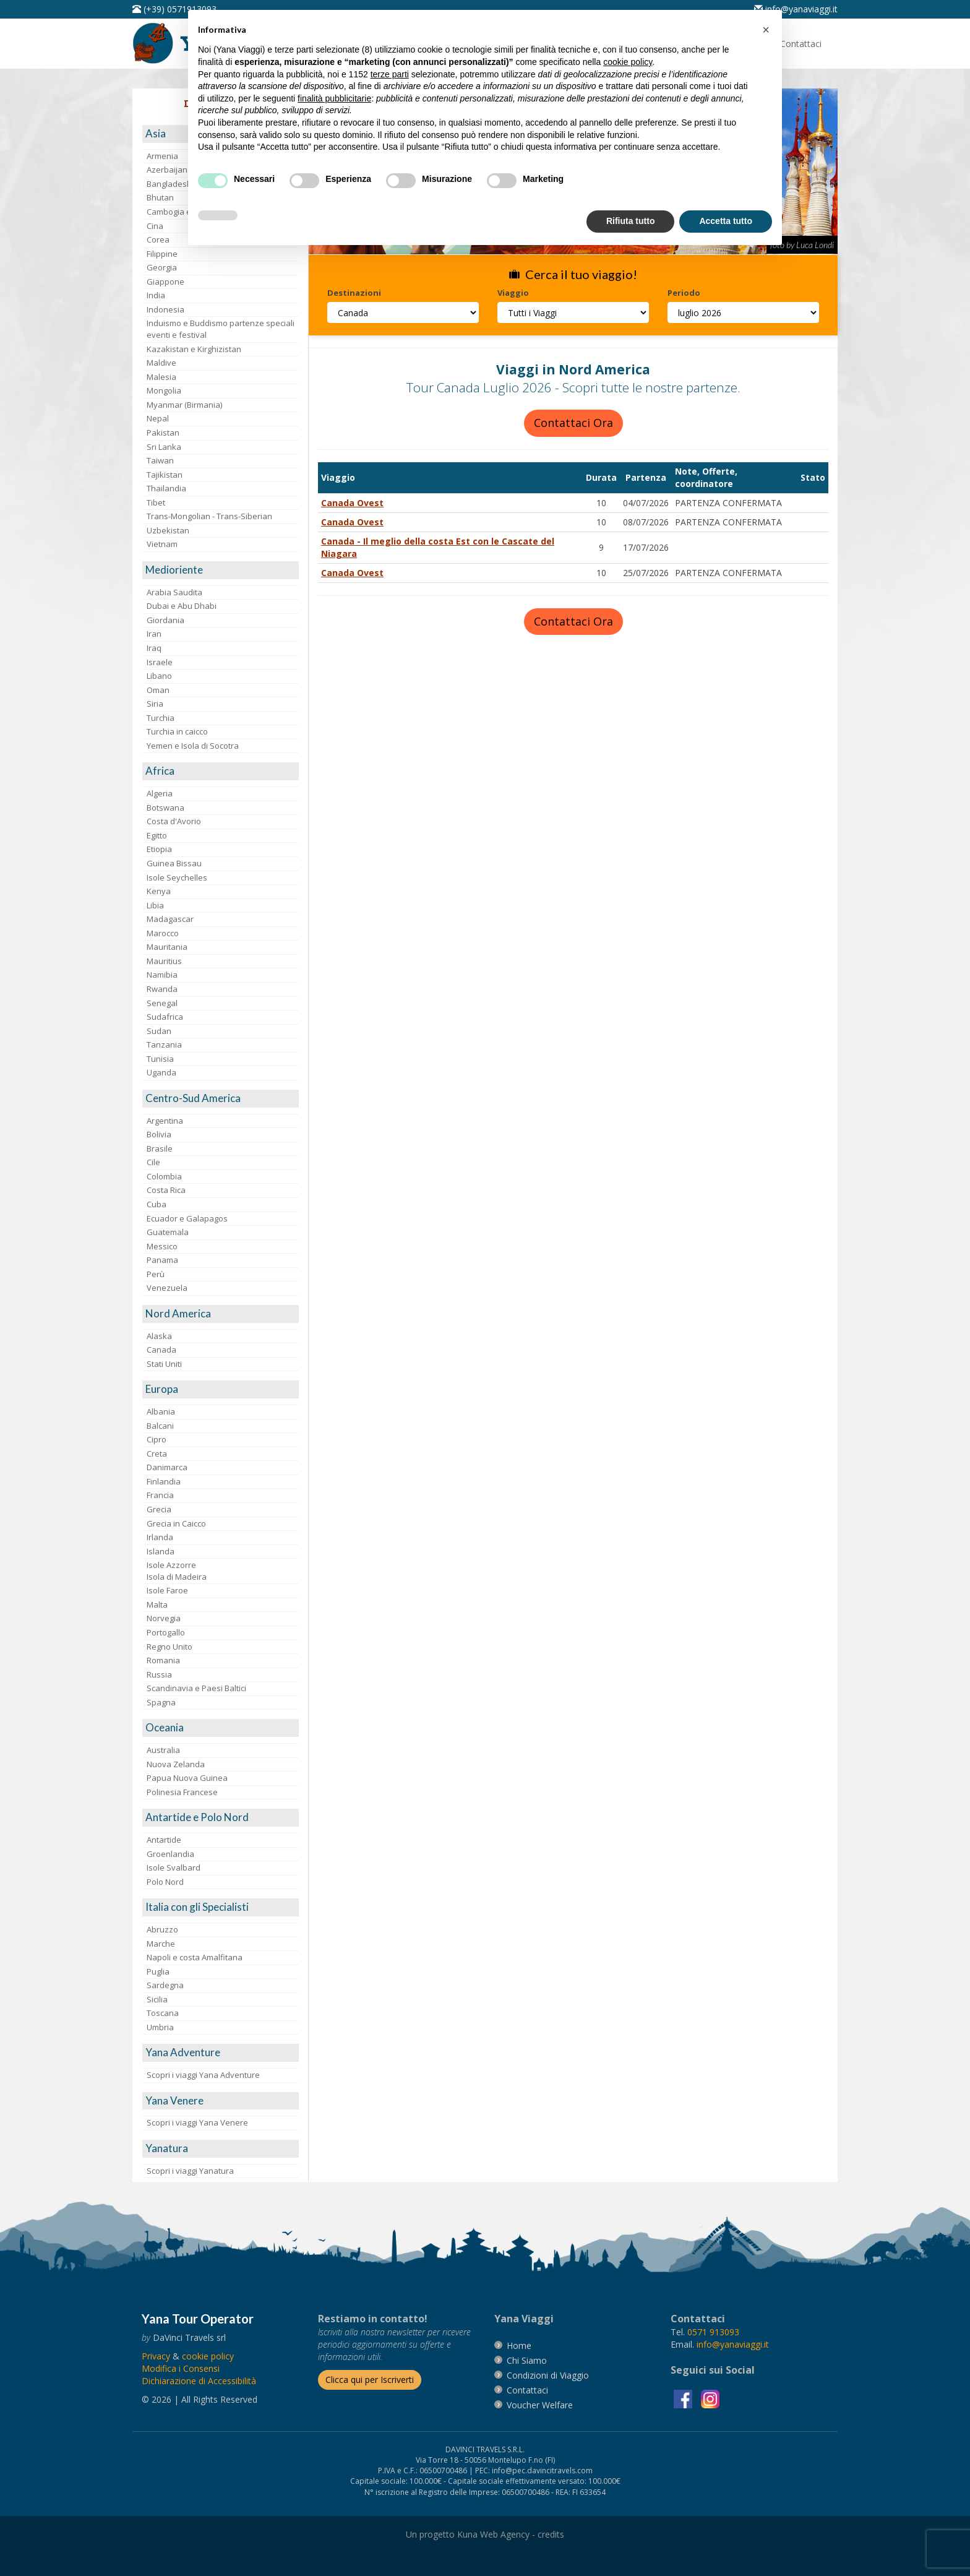  Describe the element at coordinates (164, 1363) in the screenshot. I see `Stati Uniti [visita la pagina Stati Uniti]` at that location.